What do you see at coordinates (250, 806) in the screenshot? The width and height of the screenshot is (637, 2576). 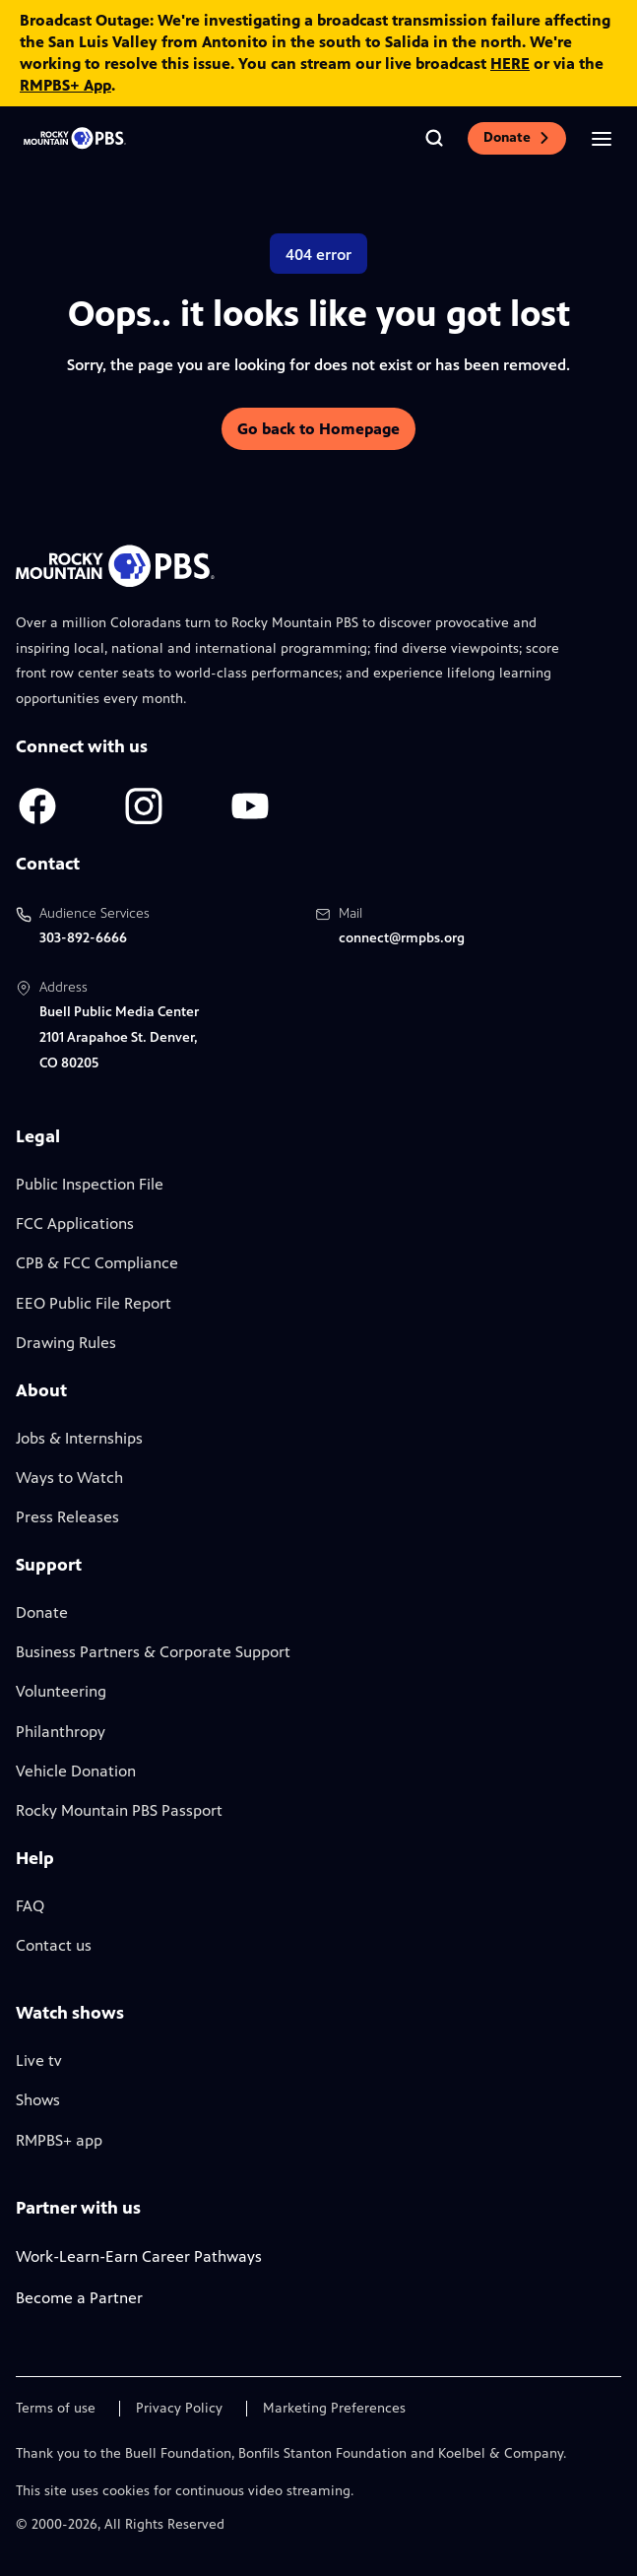 I see `[A link to RMPBS Youtube account]` at bounding box center [250, 806].